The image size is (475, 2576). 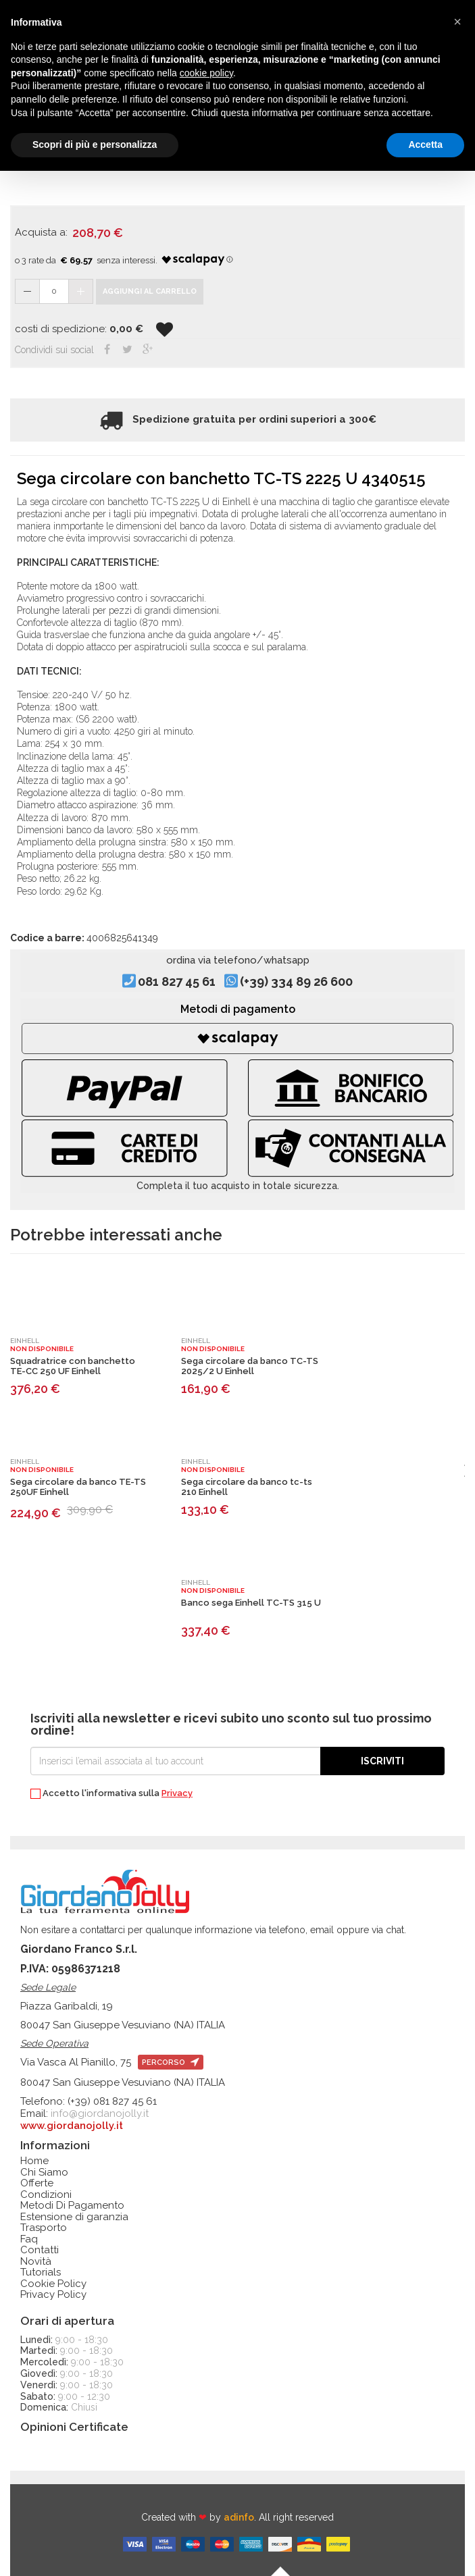 What do you see at coordinates (40, 2272) in the screenshot?
I see `Tutorials` at bounding box center [40, 2272].